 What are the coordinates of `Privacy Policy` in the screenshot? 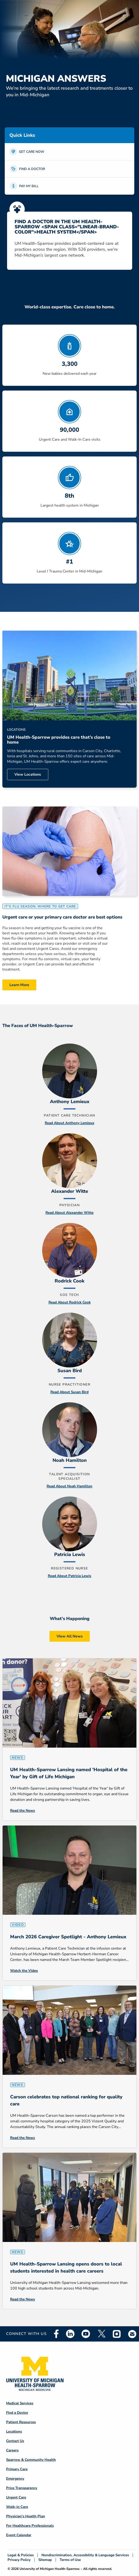 It's located at (19, 2560).